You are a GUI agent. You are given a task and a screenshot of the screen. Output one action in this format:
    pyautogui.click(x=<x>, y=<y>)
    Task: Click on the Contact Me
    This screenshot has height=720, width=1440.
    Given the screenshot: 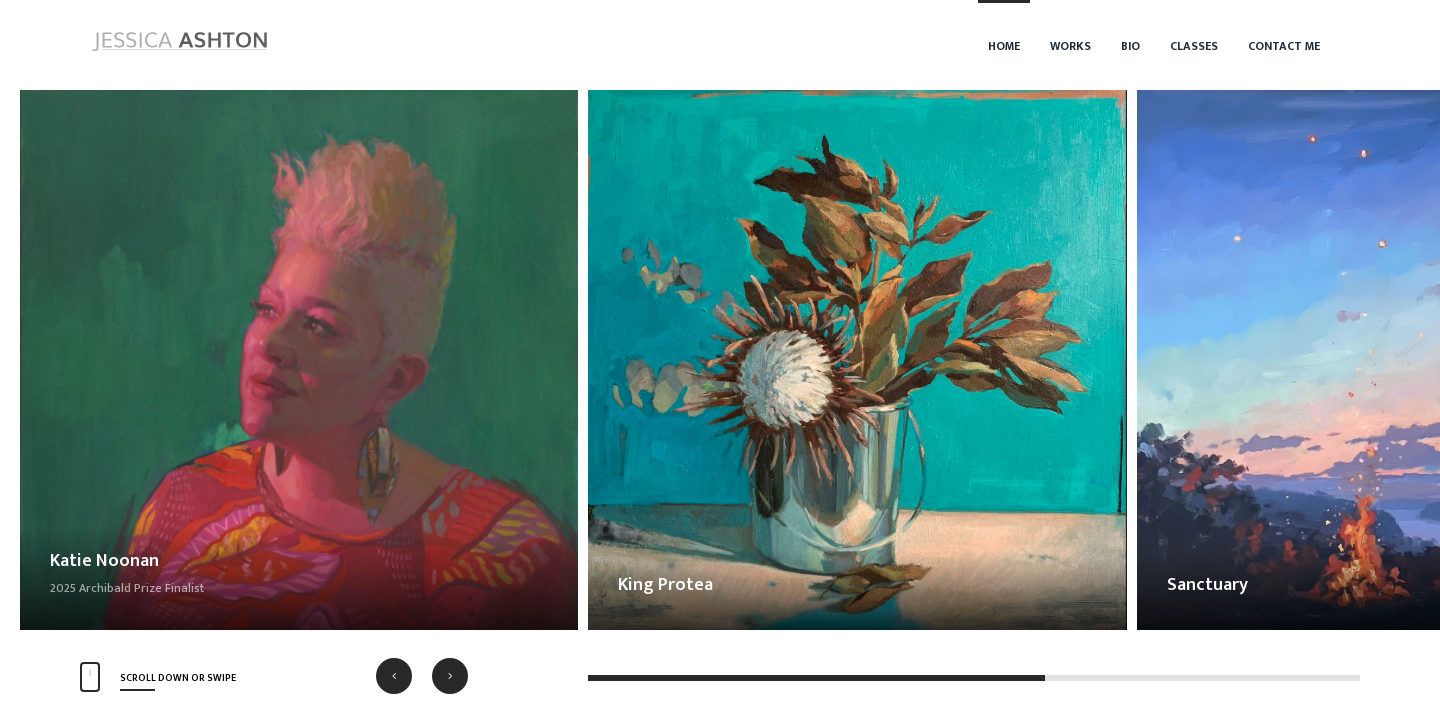 What is the action you would take?
    pyautogui.click(x=1284, y=46)
    